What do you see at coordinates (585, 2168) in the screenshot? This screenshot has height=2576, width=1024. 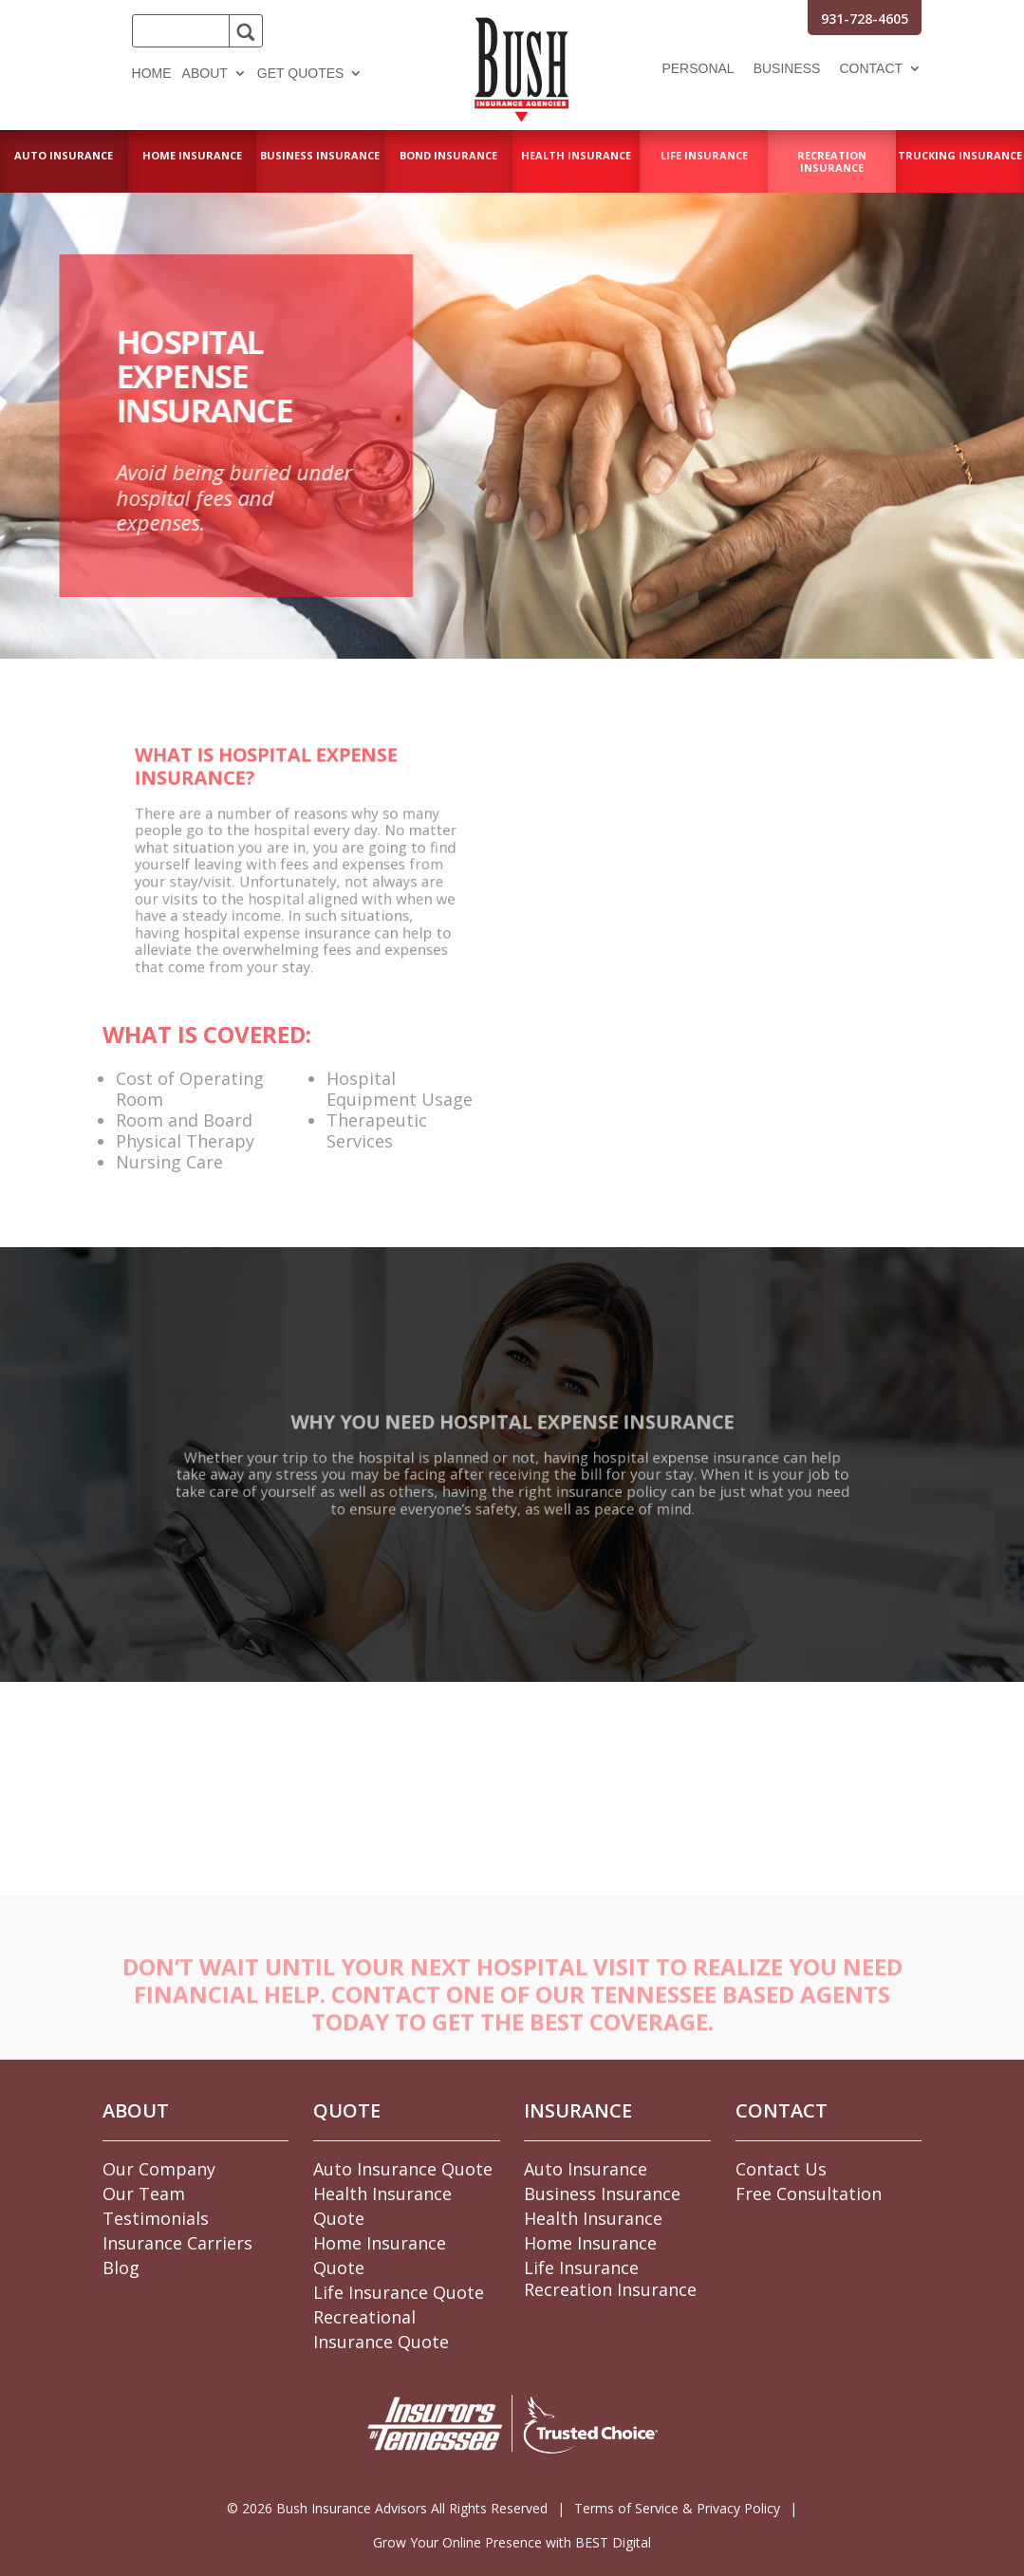 I see `Auto Insurance` at bounding box center [585, 2168].